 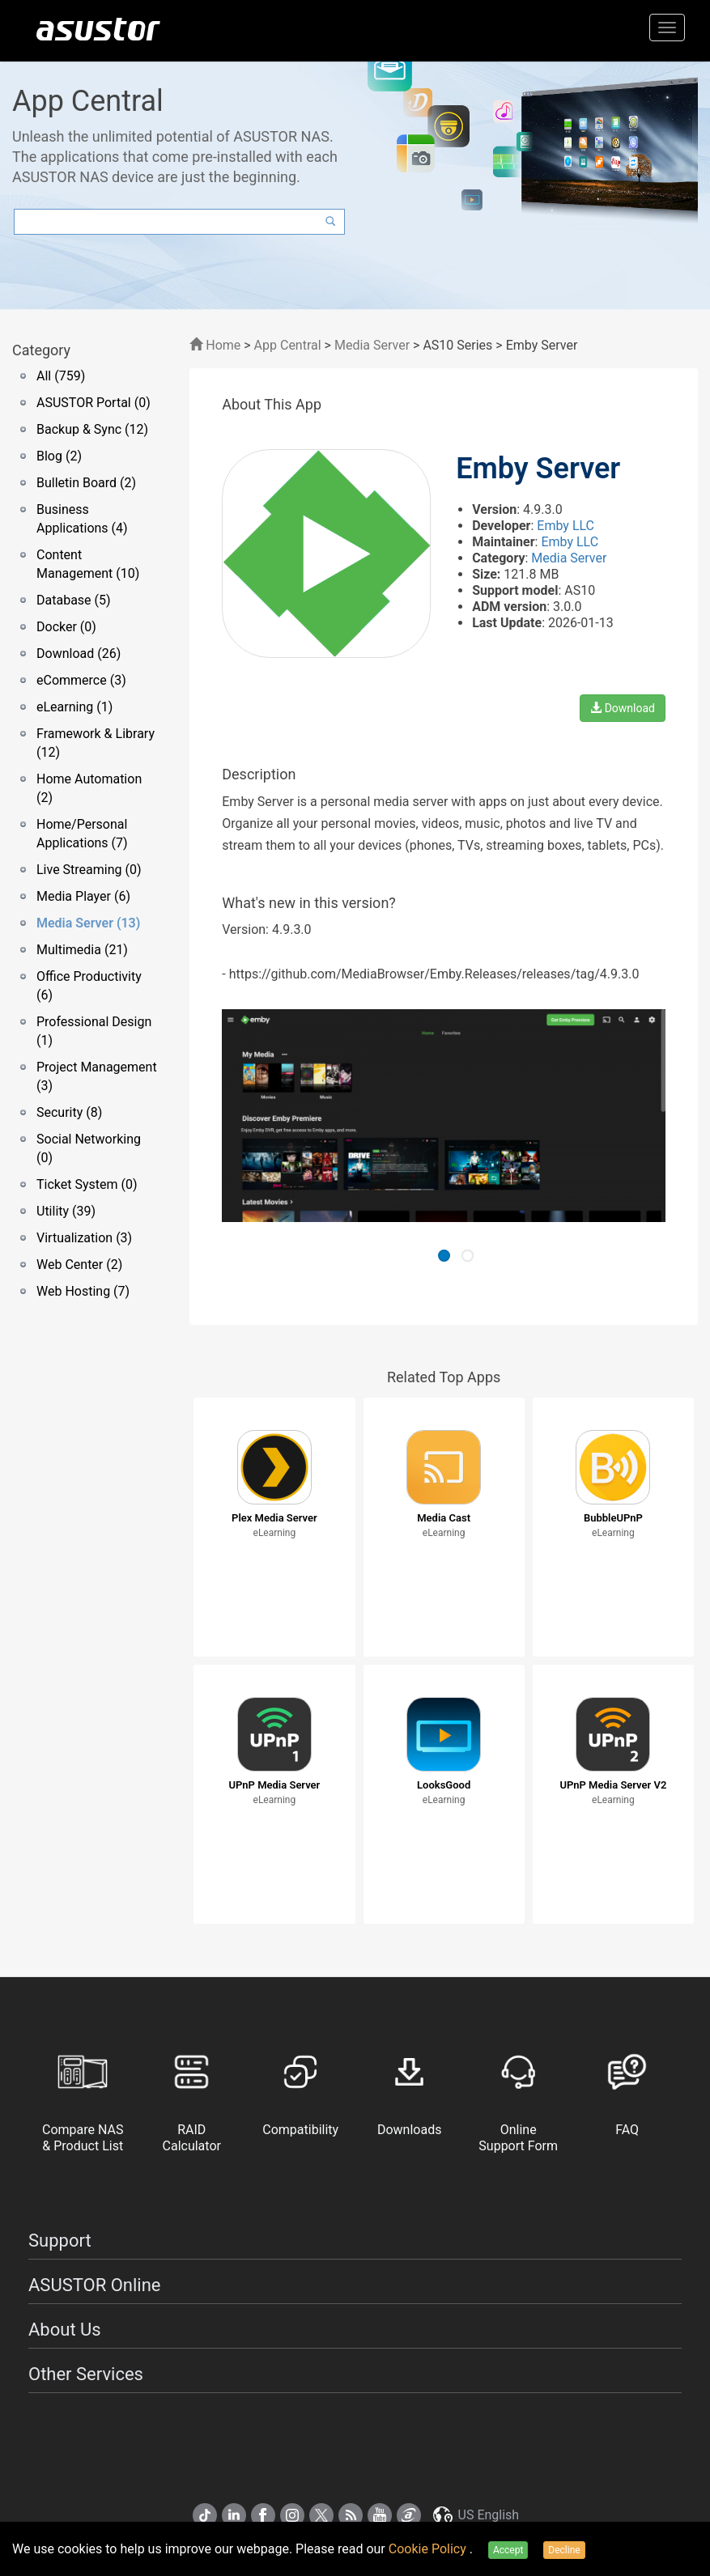 What do you see at coordinates (508, 2550) in the screenshot?
I see `Accept` at bounding box center [508, 2550].